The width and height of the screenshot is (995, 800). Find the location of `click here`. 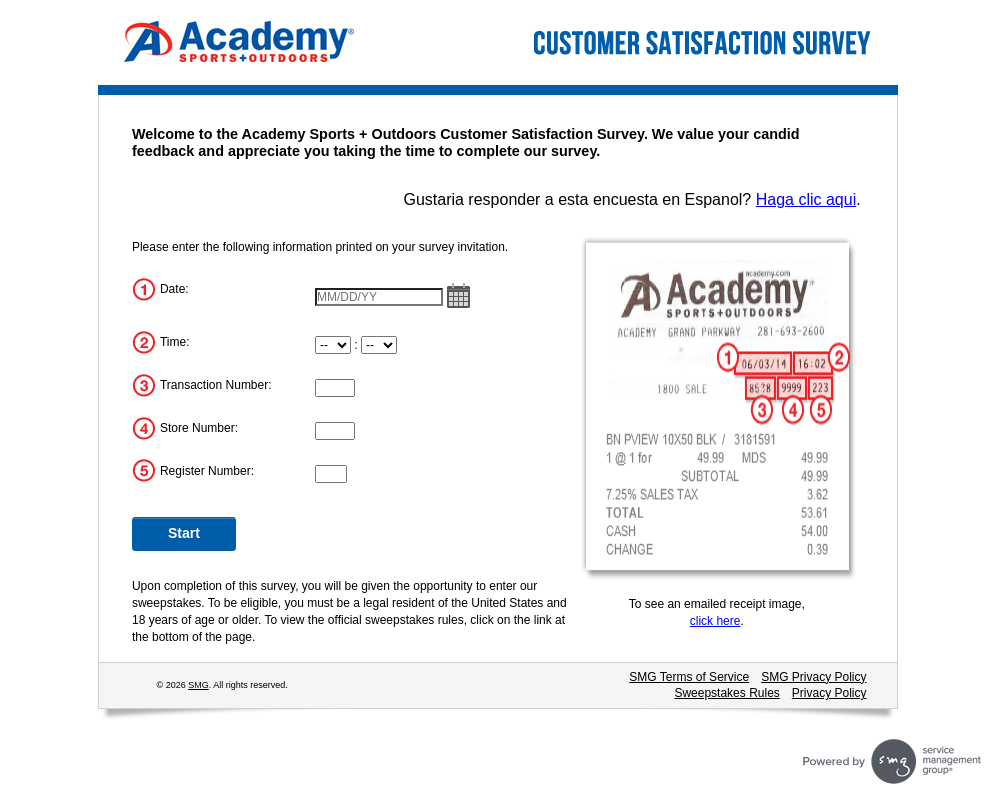

click here is located at coordinates (715, 621).